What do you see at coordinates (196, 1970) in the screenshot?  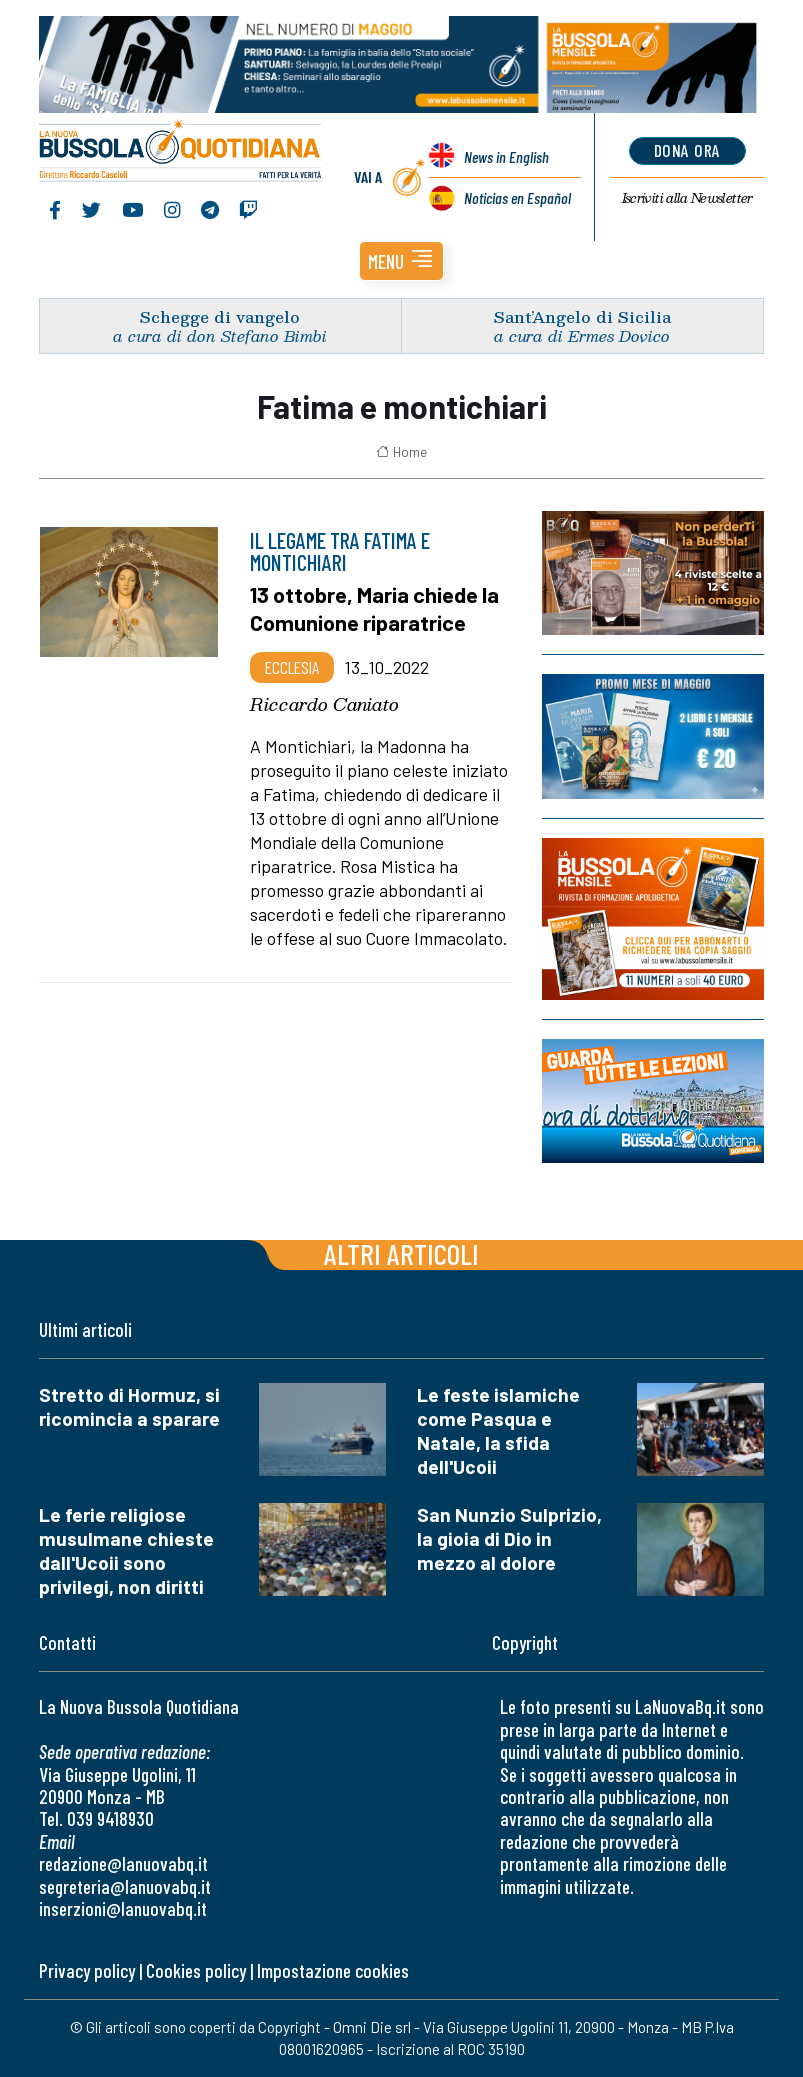 I see `Cookies policy` at bounding box center [196, 1970].